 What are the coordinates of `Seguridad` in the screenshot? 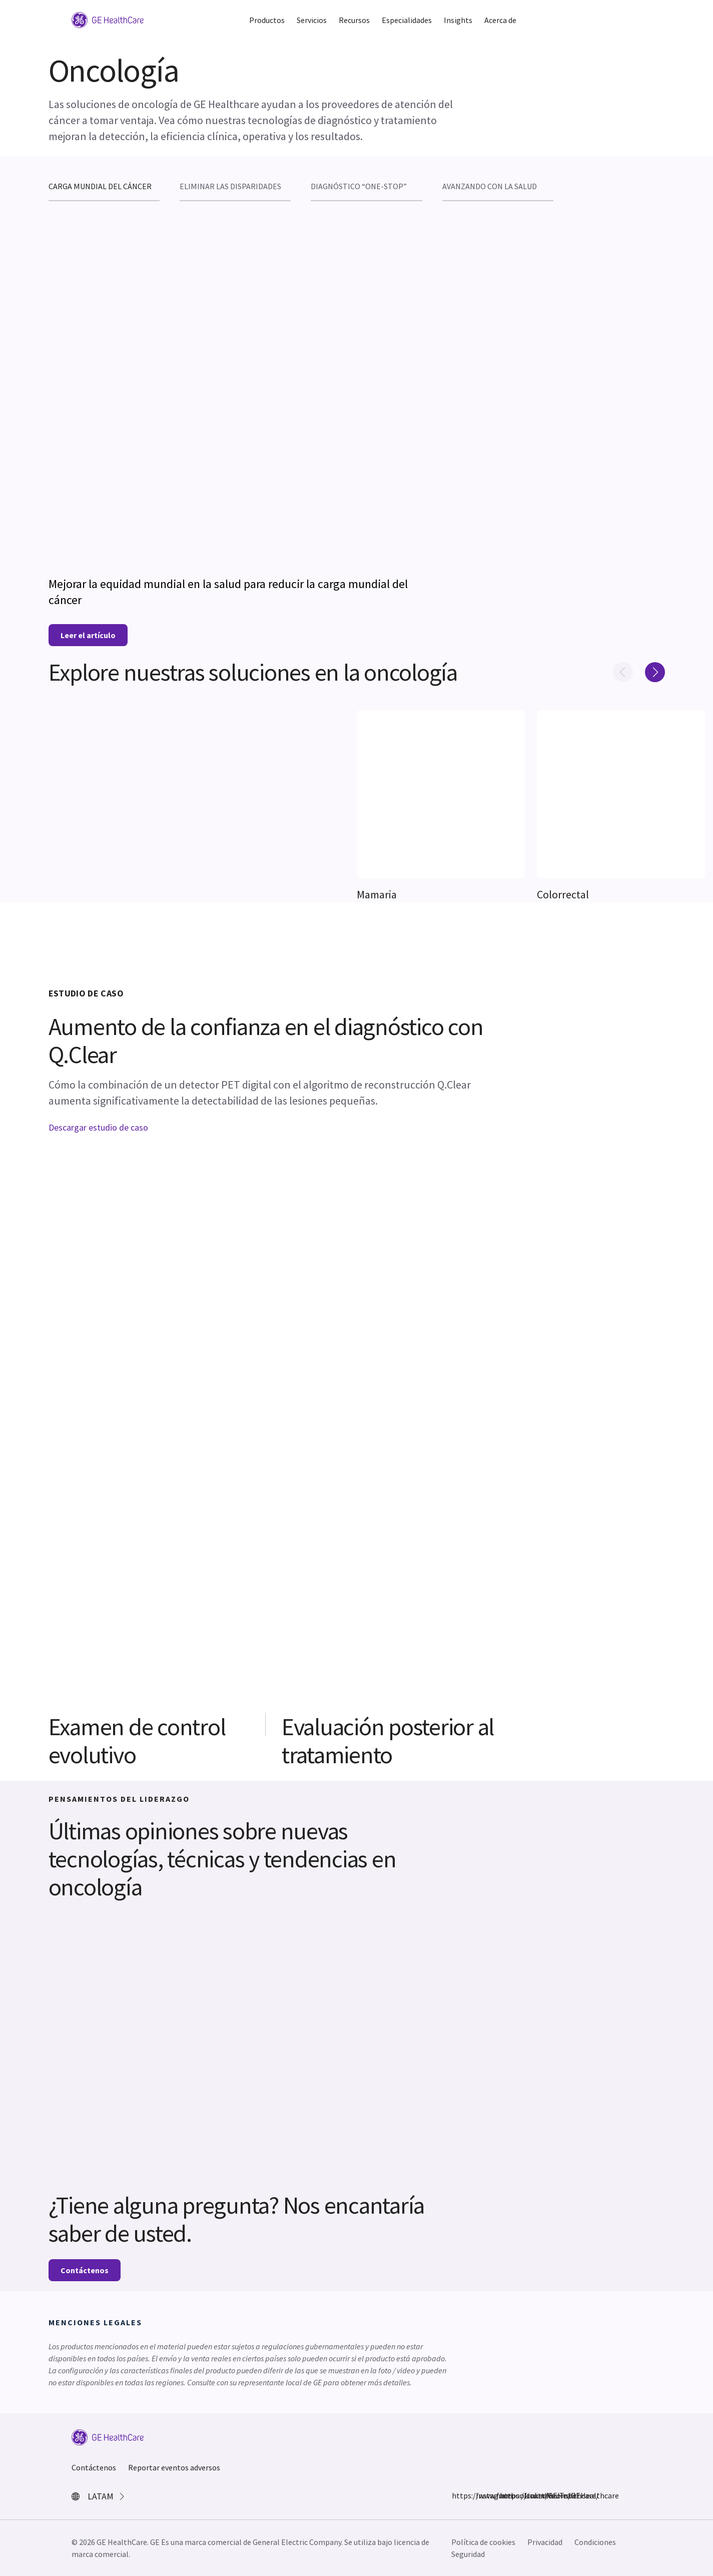 It's located at (468, 2554).